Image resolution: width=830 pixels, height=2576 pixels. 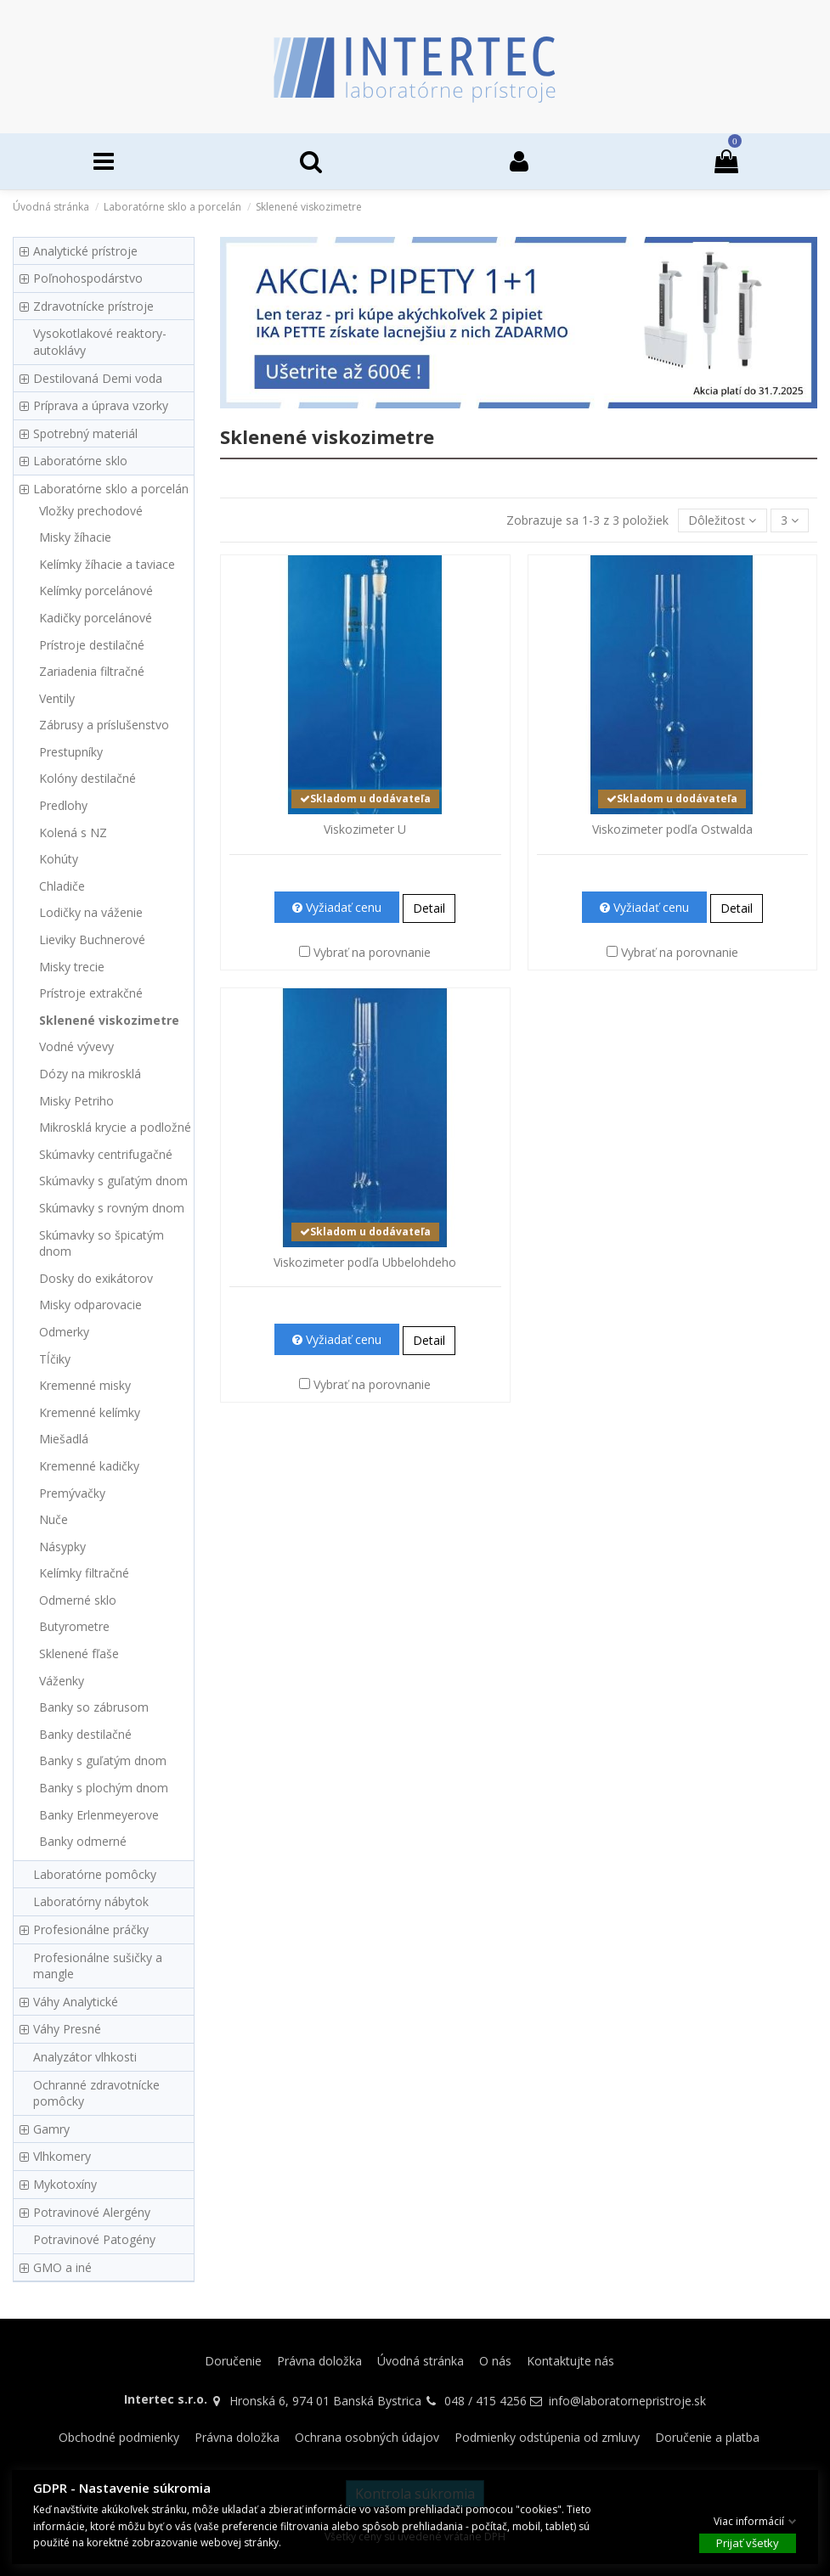 What do you see at coordinates (62, 2156) in the screenshot?
I see `Vlhkomery` at bounding box center [62, 2156].